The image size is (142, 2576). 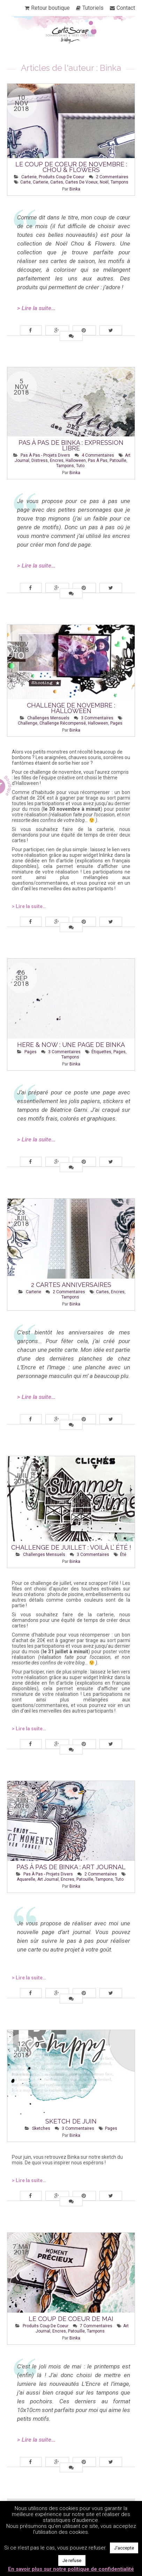 What do you see at coordinates (98, 455) in the screenshot?
I see `4 Commentaires` at bounding box center [98, 455].